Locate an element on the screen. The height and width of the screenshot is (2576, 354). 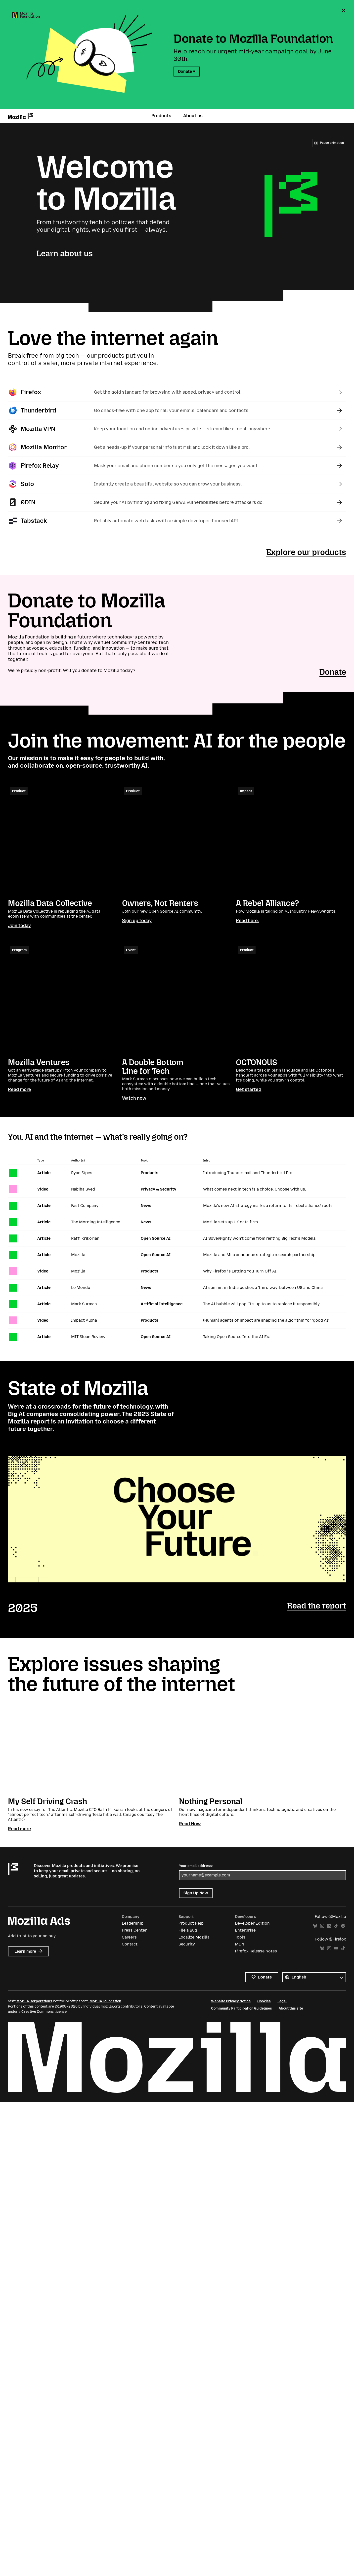
Explore our products is located at coordinates (306, 552).